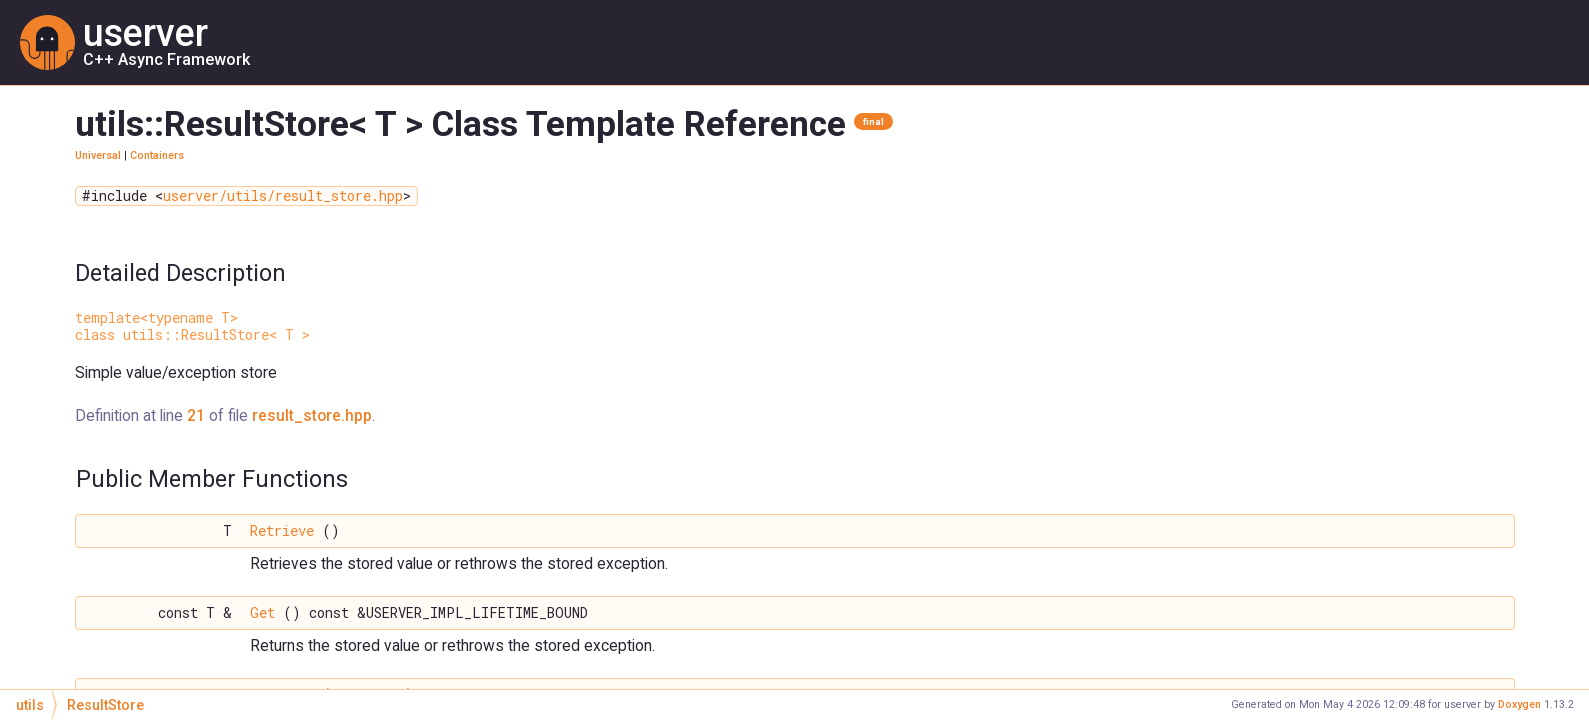  I want to click on userver/utils/result_store.hpp, so click(283, 196).